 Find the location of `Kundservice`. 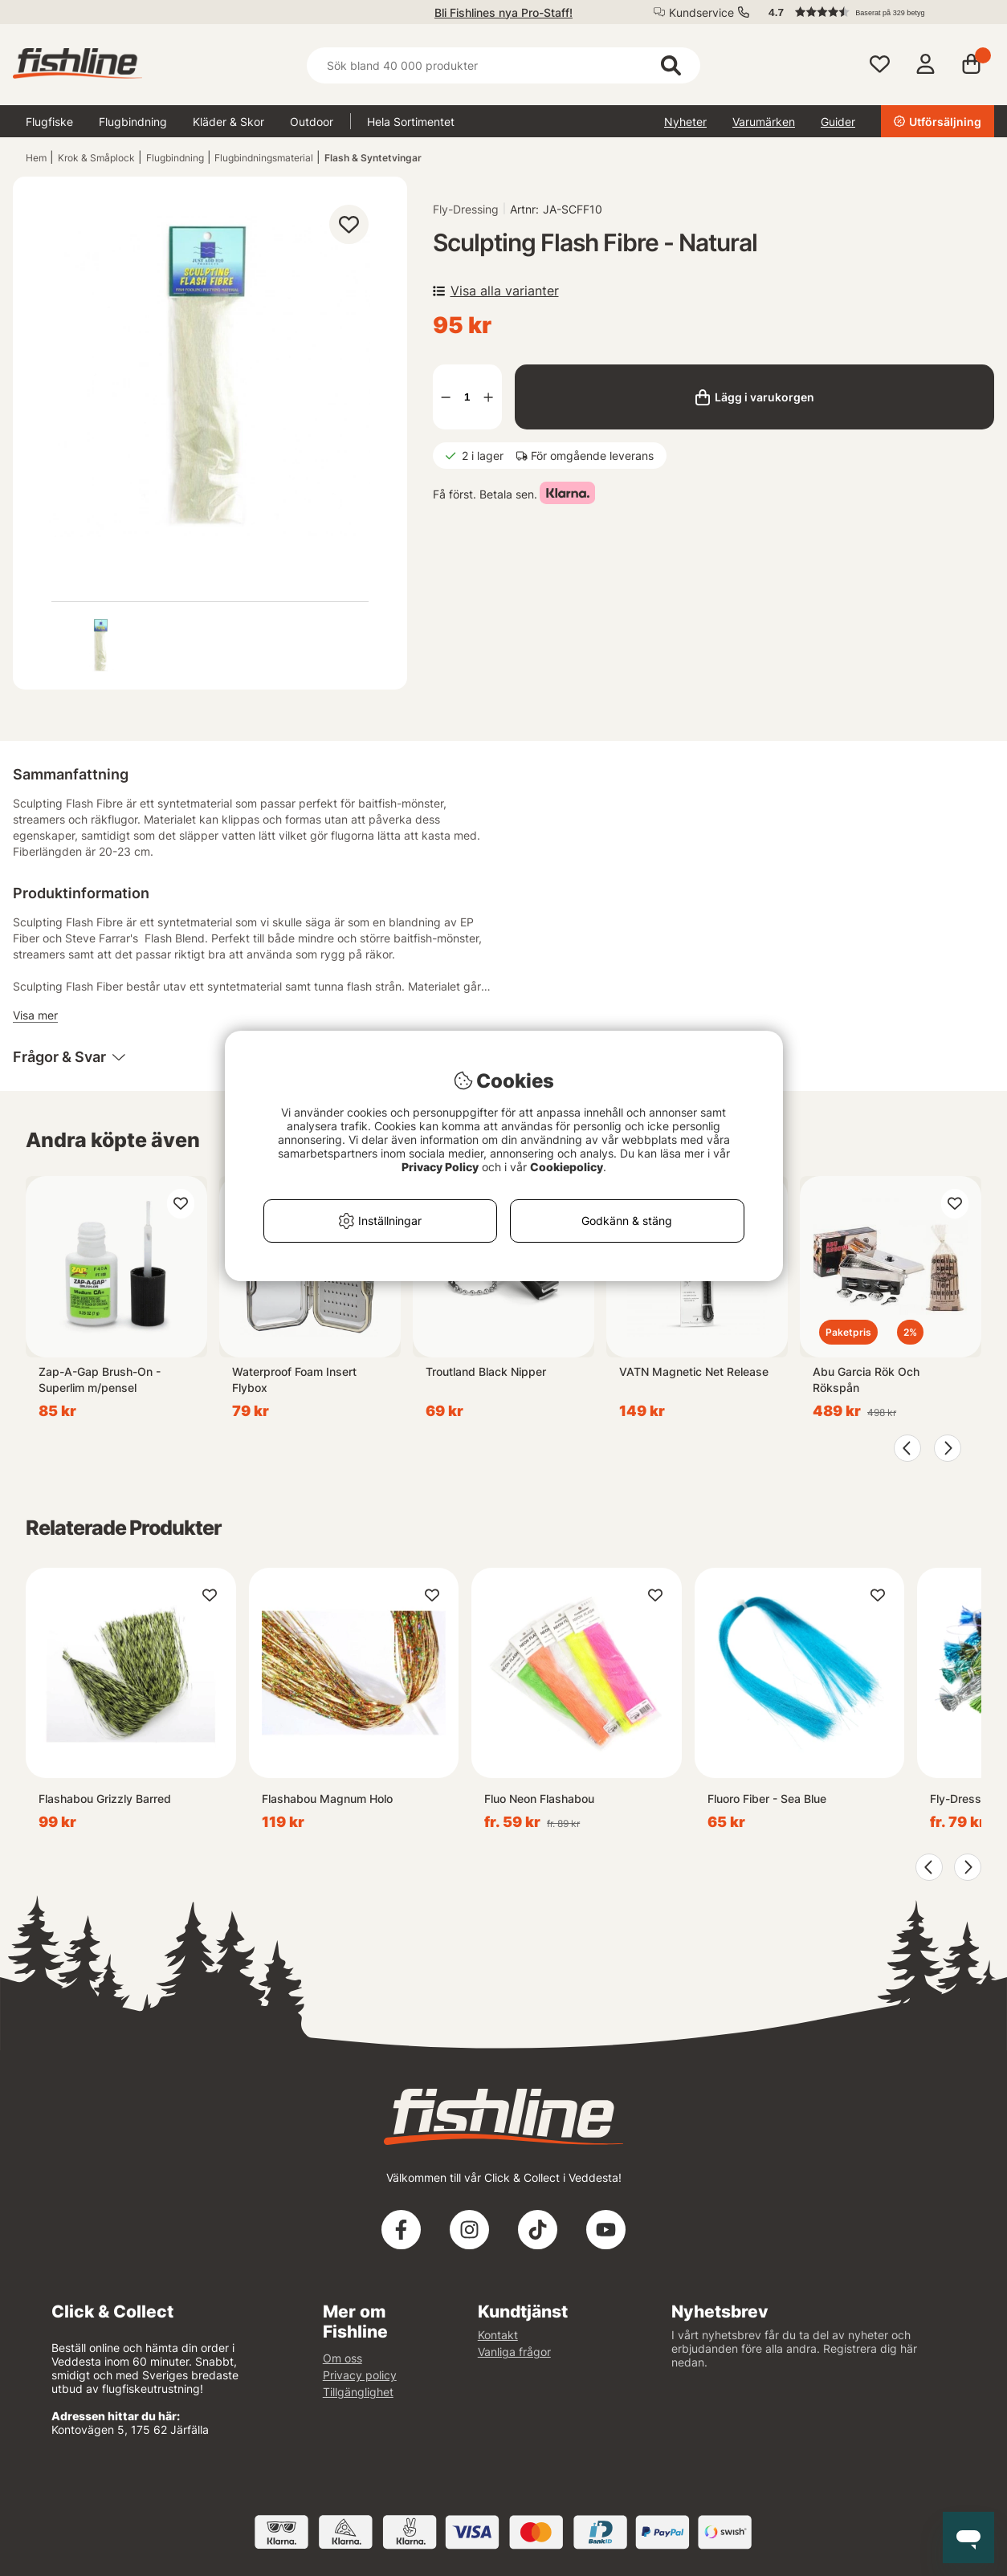

Kundservice is located at coordinates (701, 12).